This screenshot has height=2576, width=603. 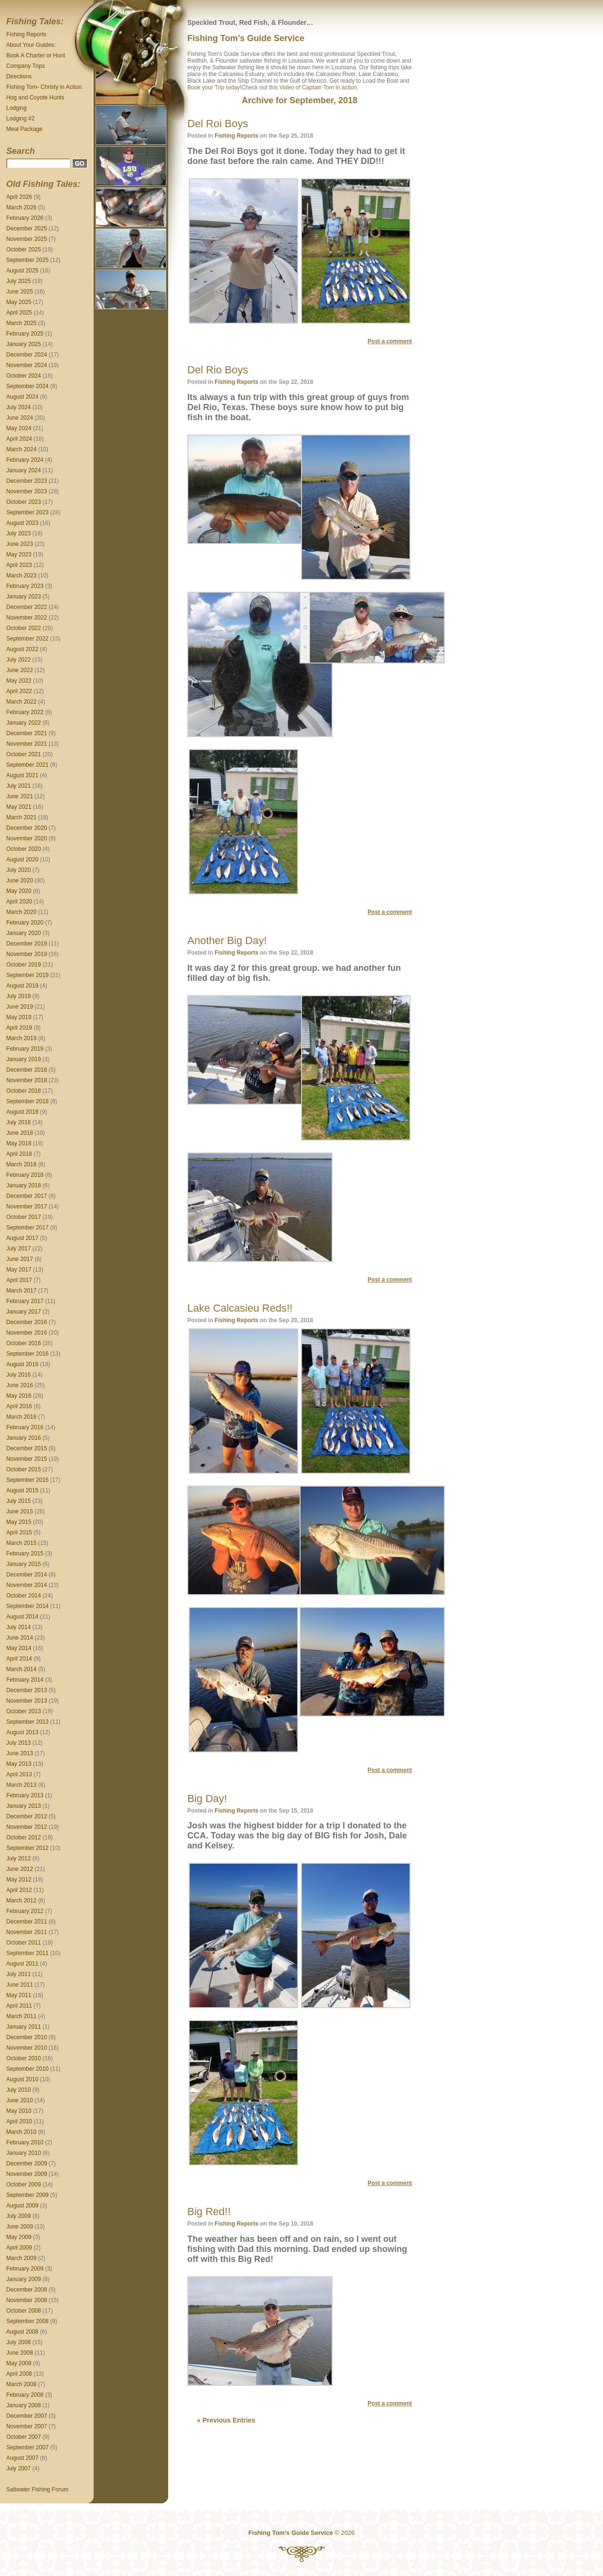 I want to click on March 2012, so click(x=21, y=1900).